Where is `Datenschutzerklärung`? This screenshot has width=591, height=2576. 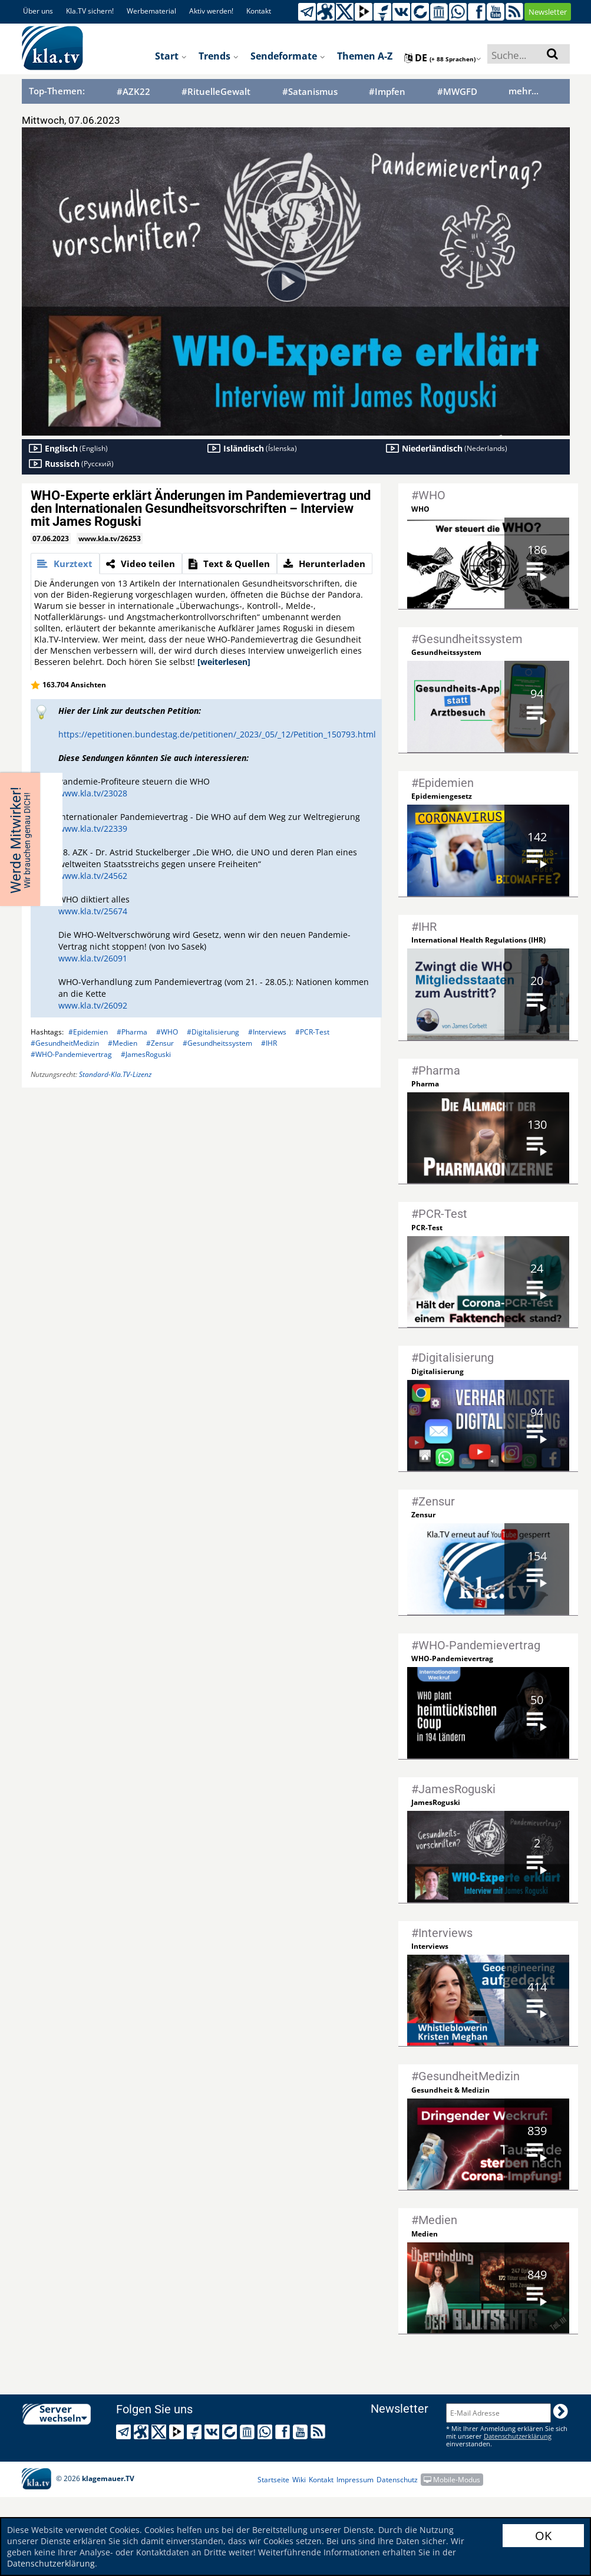 Datenschutzerklärung is located at coordinates (51, 2563).